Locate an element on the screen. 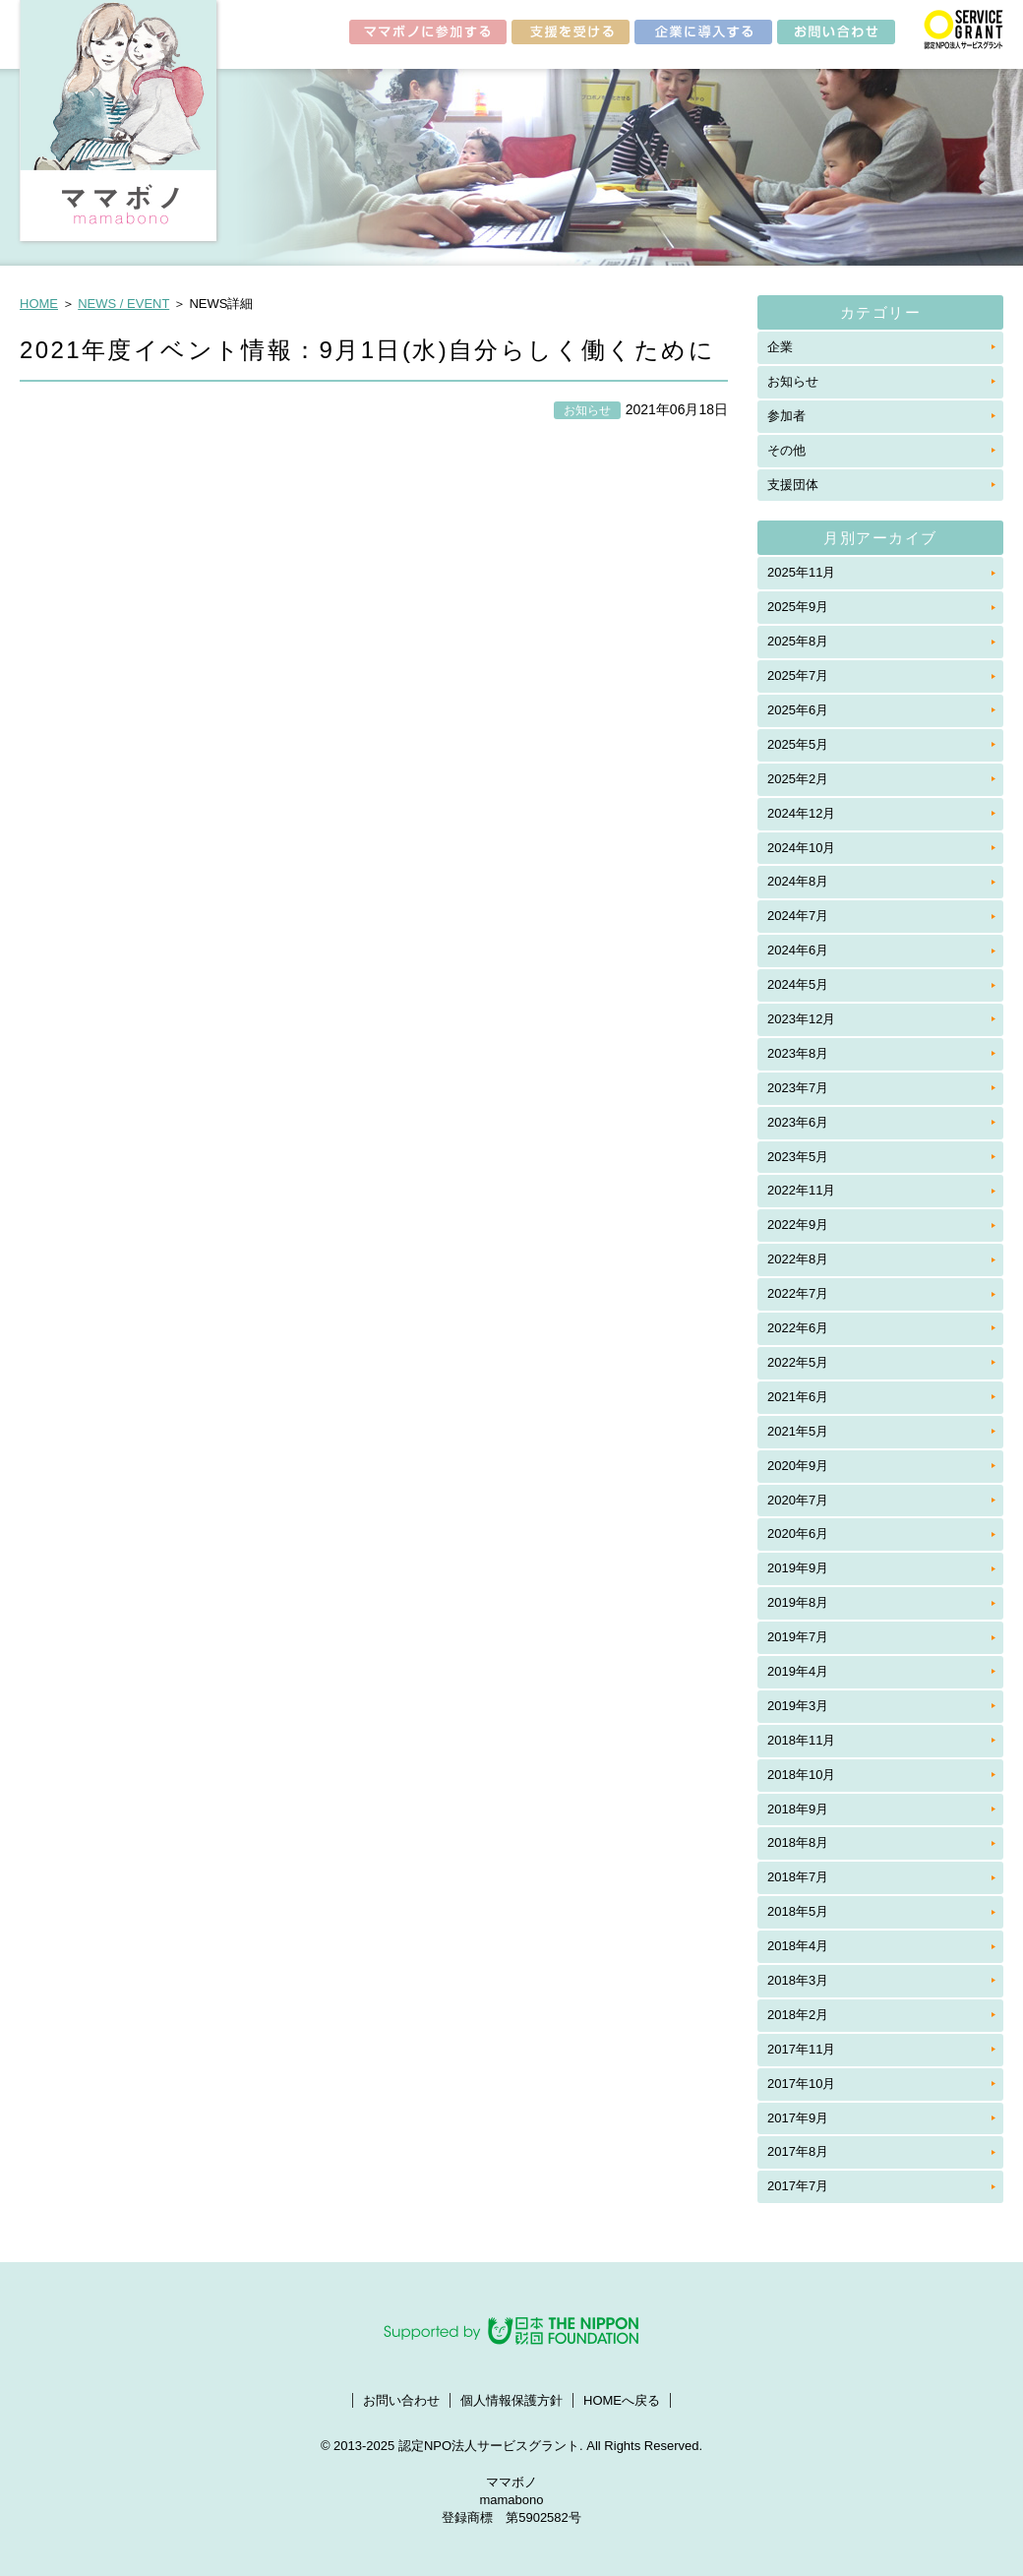 The image size is (1023, 2576). 支援を受ける is located at coordinates (571, 35).